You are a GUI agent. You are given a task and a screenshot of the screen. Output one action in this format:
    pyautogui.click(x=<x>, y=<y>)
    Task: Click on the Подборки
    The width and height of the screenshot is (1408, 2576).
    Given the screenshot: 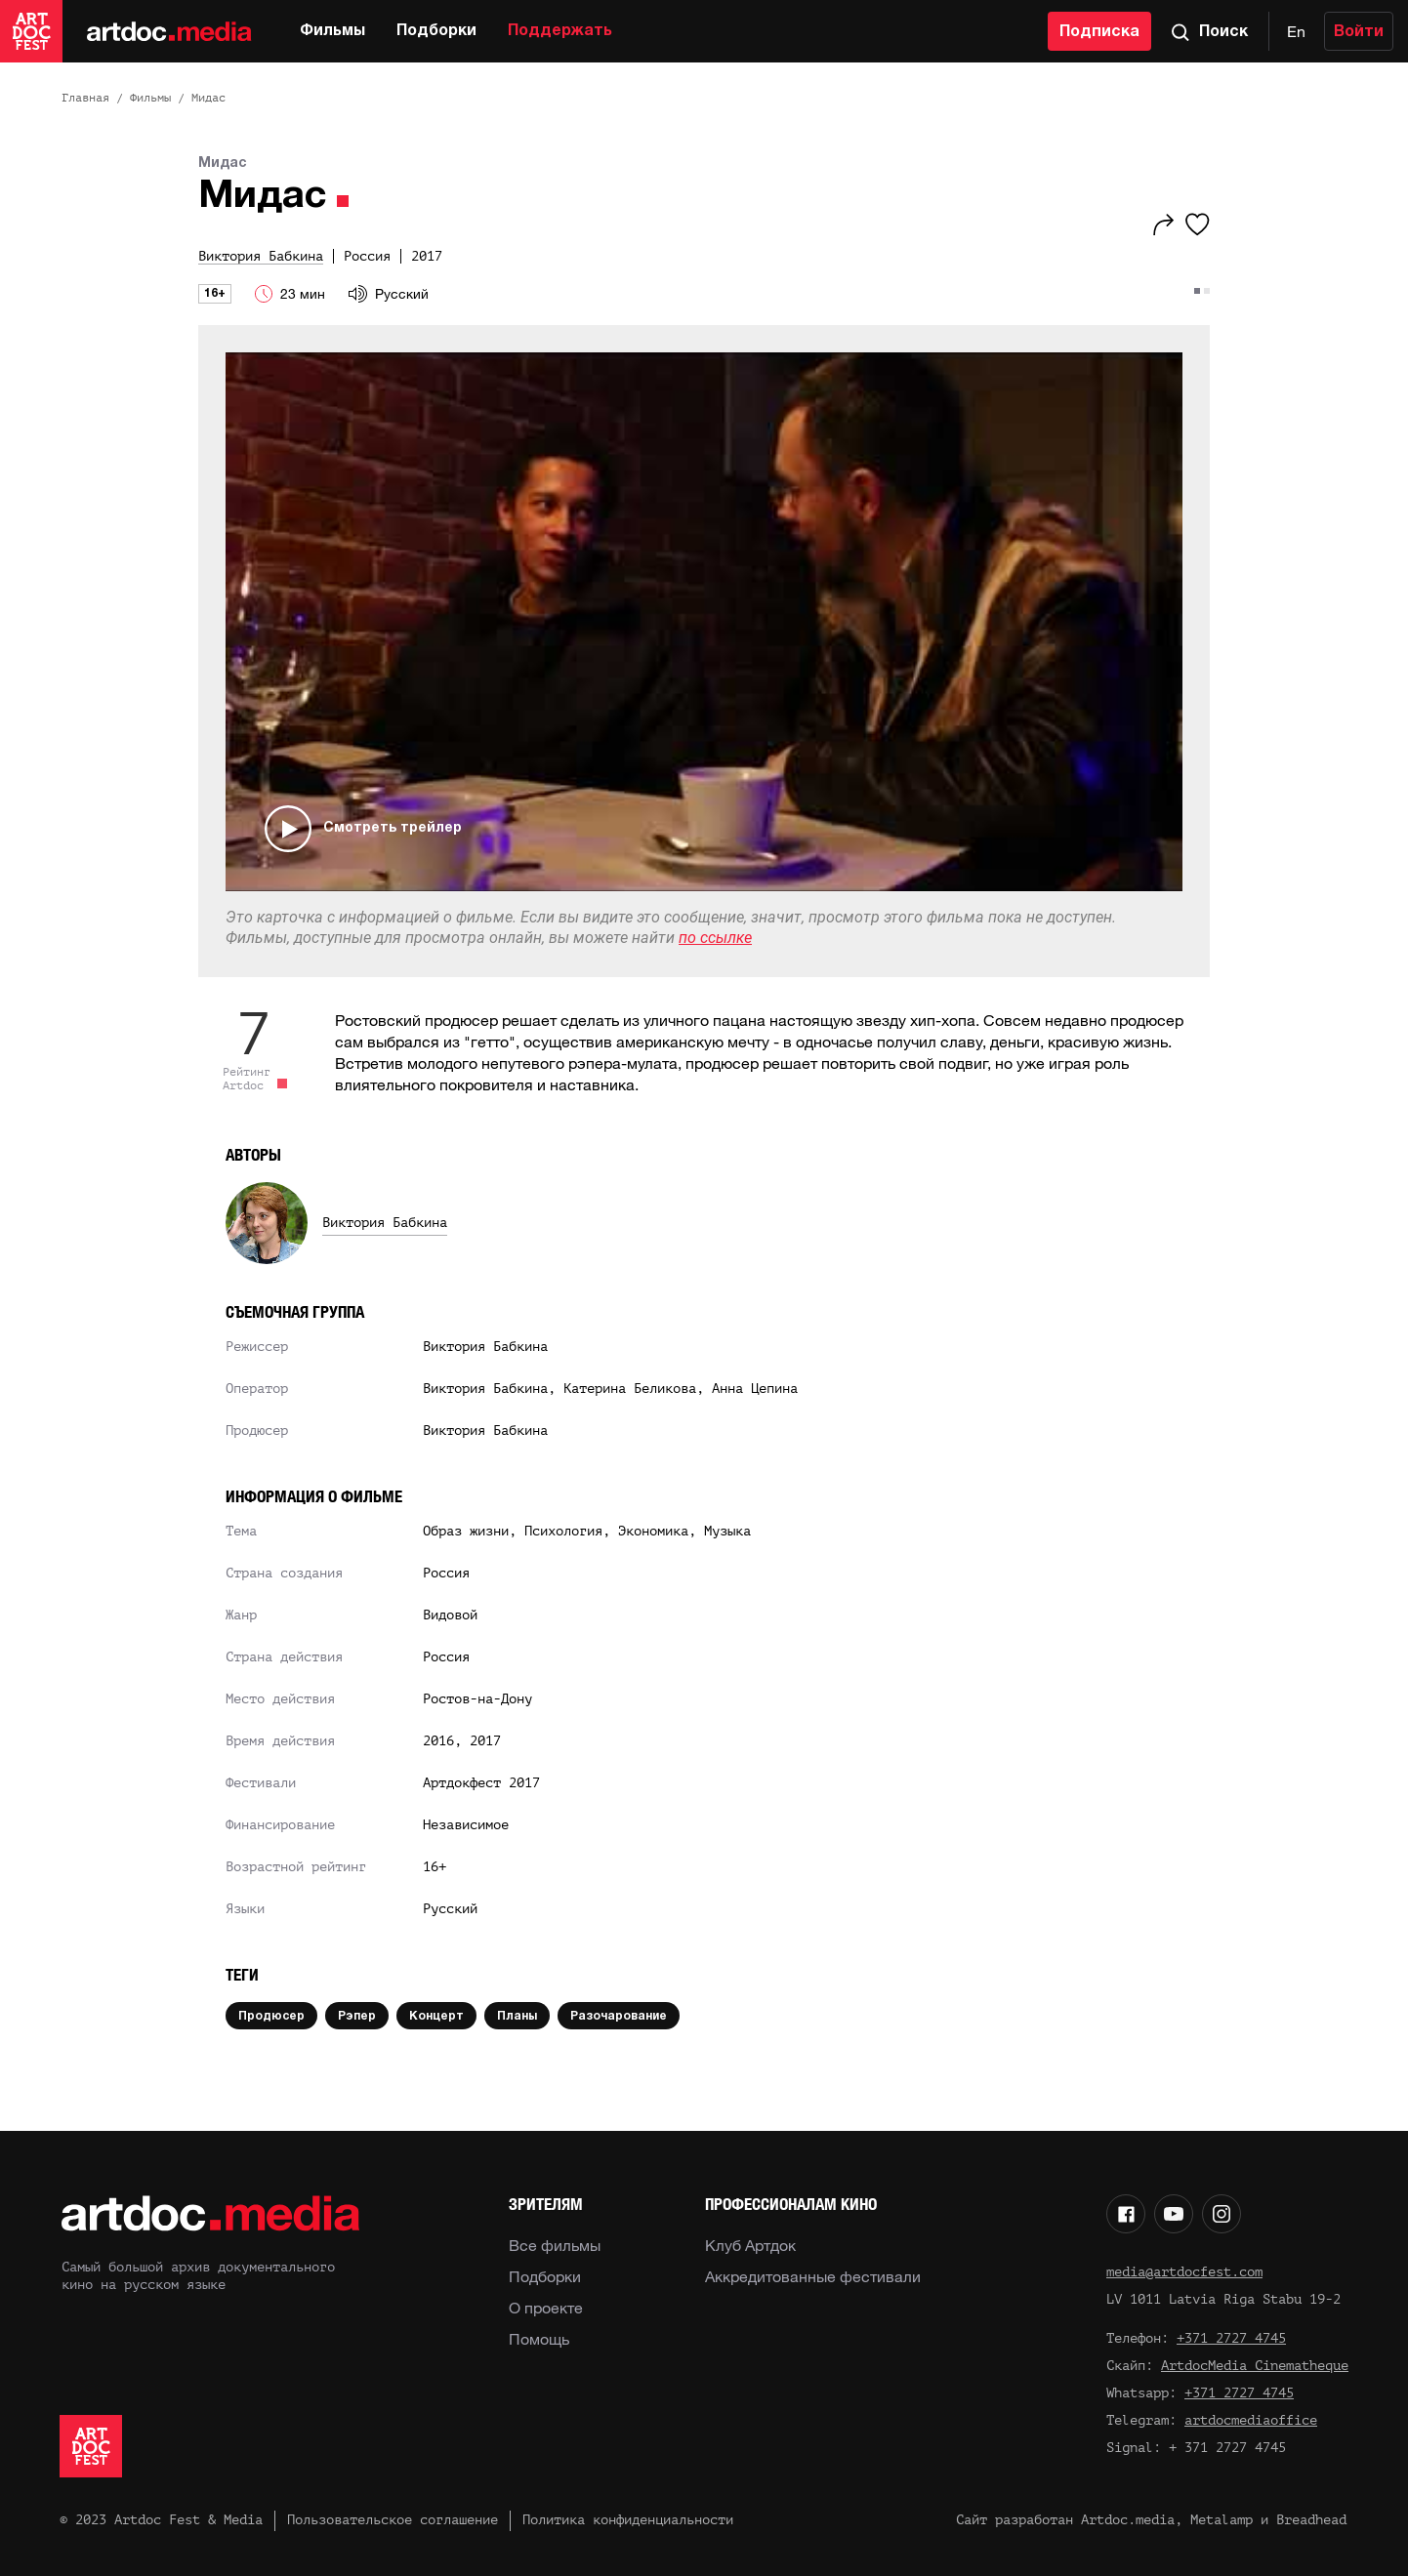 What is the action you would take?
    pyautogui.click(x=436, y=31)
    